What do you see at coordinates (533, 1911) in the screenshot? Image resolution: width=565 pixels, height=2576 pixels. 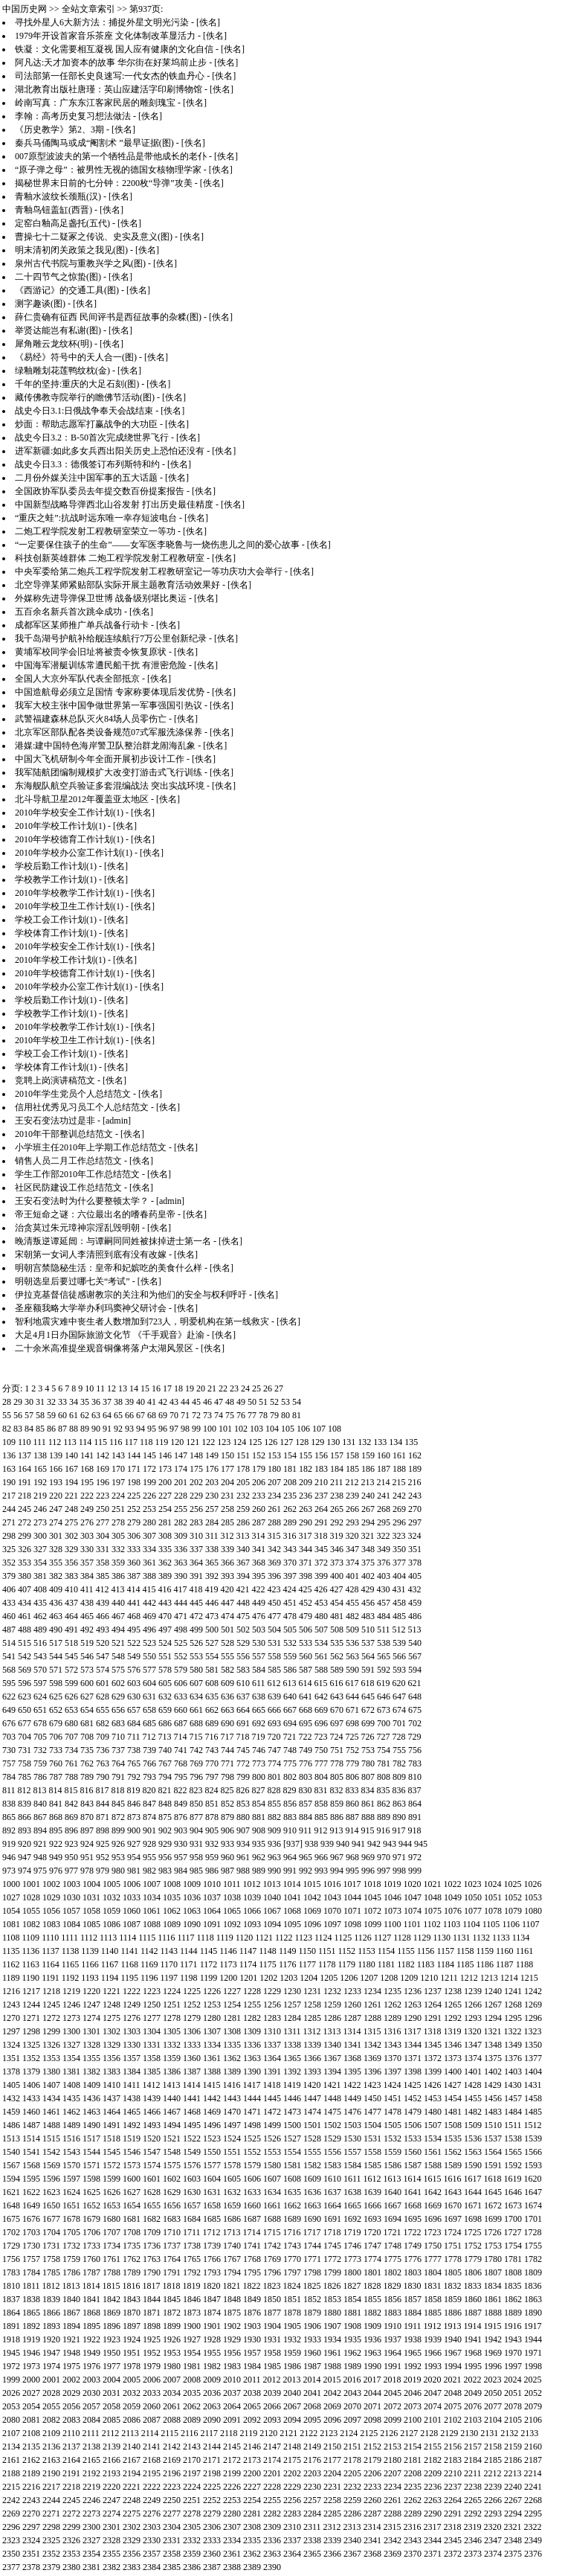 I see `1080` at bounding box center [533, 1911].